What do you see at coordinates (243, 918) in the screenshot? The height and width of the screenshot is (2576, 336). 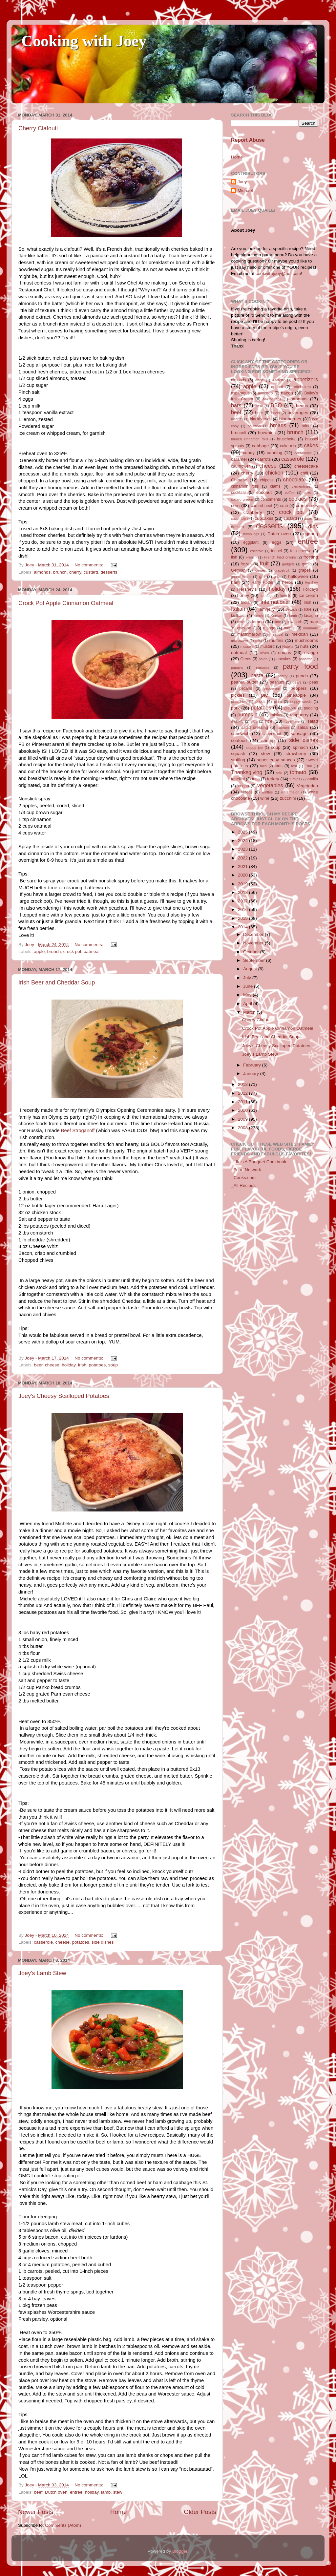 I see `2015` at bounding box center [243, 918].